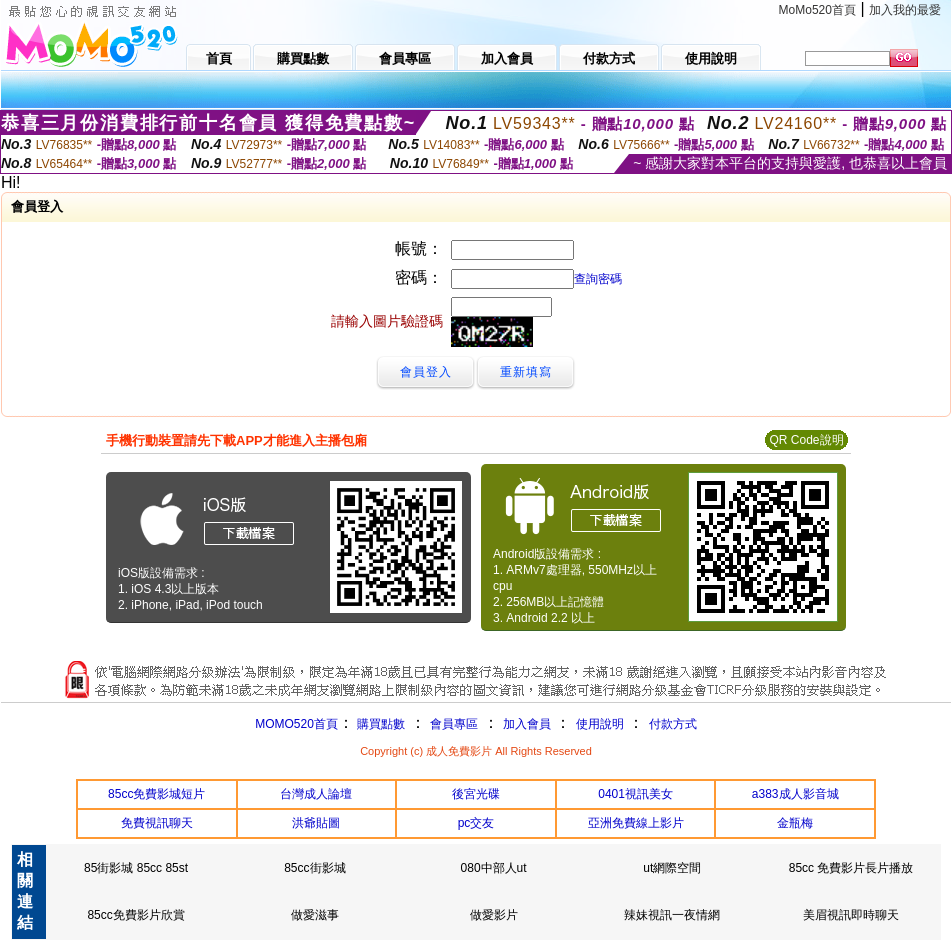  Describe the element at coordinates (806, 440) in the screenshot. I see `QR Code說明` at that location.